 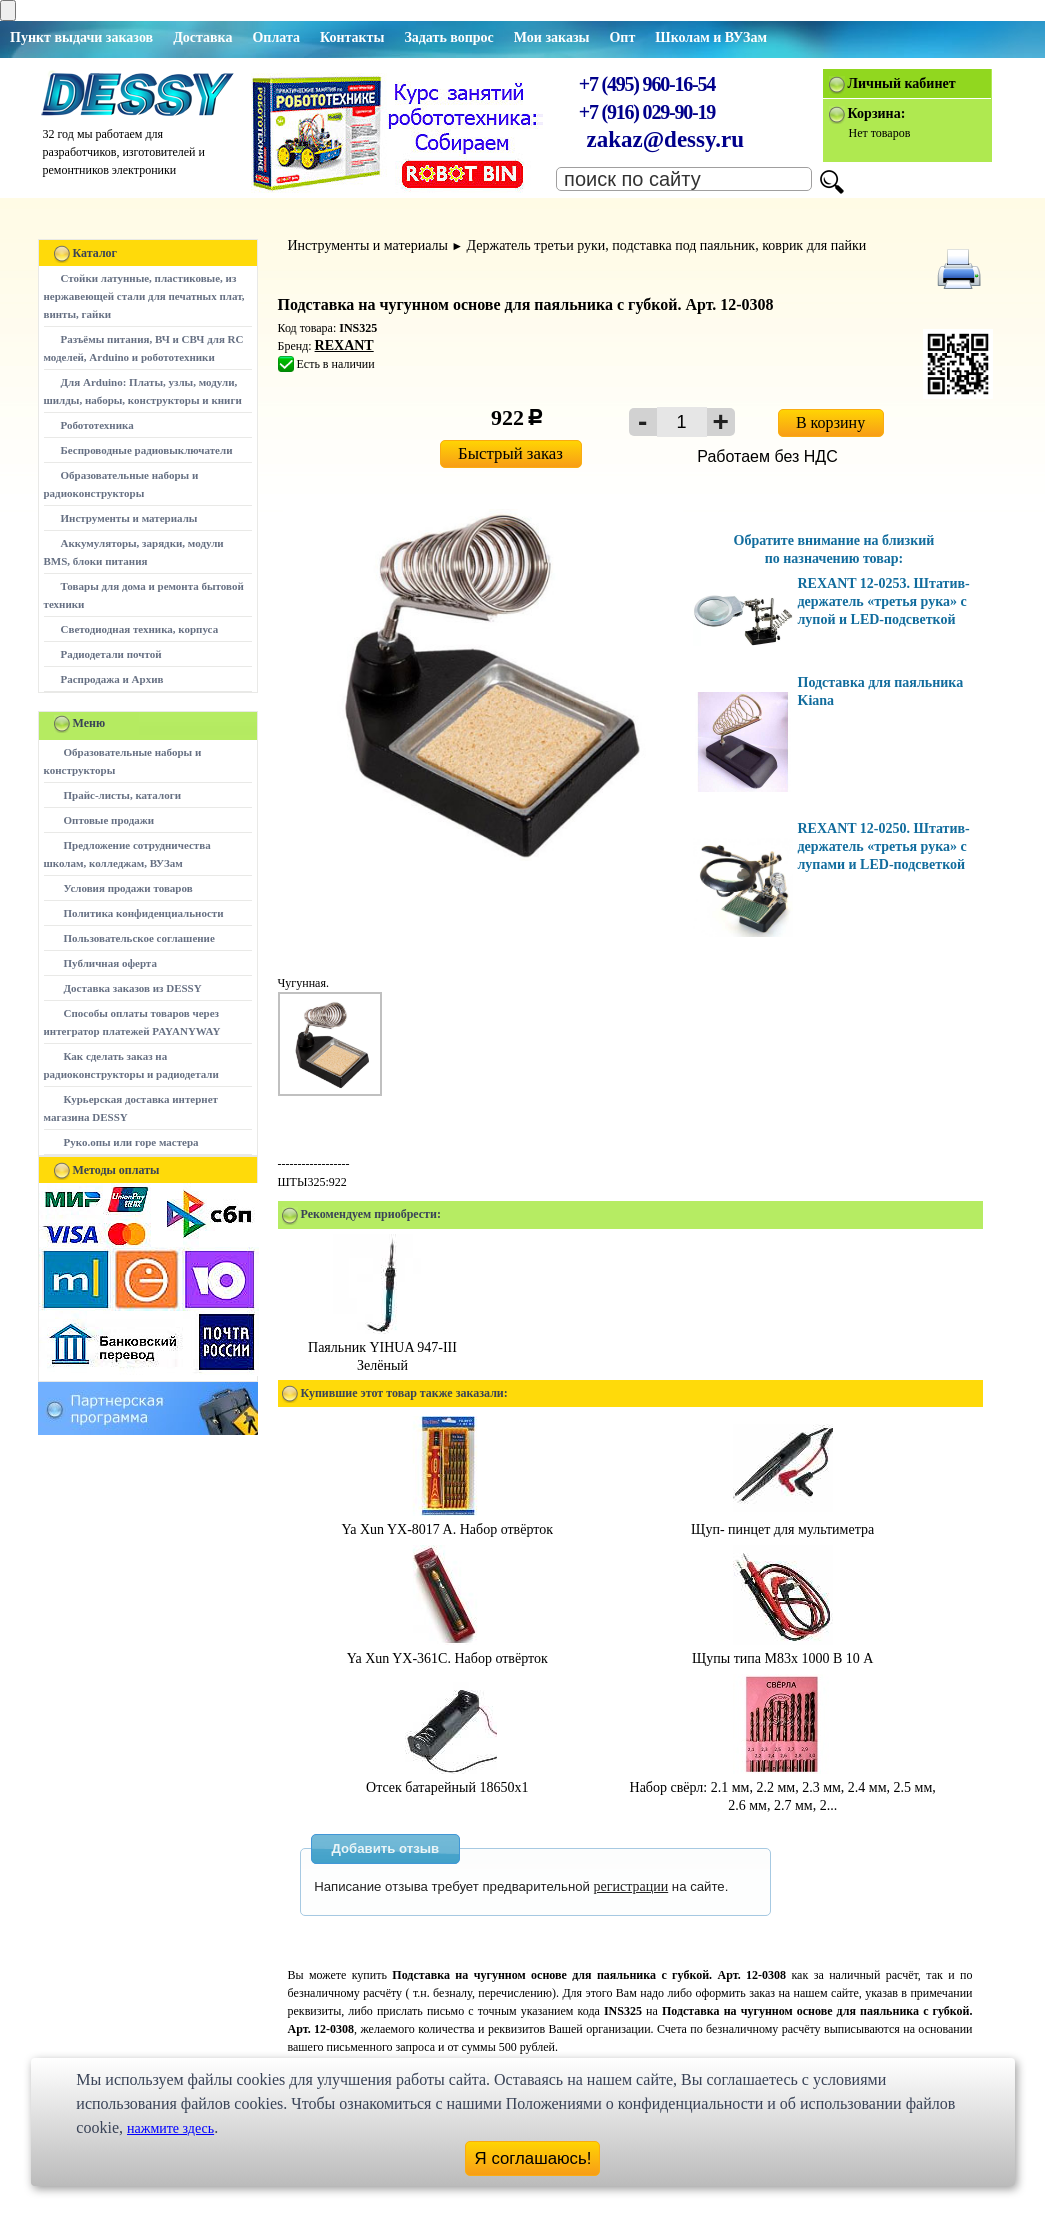 What do you see at coordinates (647, 112) in the screenshot?
I see `+7 (916) 029-90-19` at bounding box center [647, 112].